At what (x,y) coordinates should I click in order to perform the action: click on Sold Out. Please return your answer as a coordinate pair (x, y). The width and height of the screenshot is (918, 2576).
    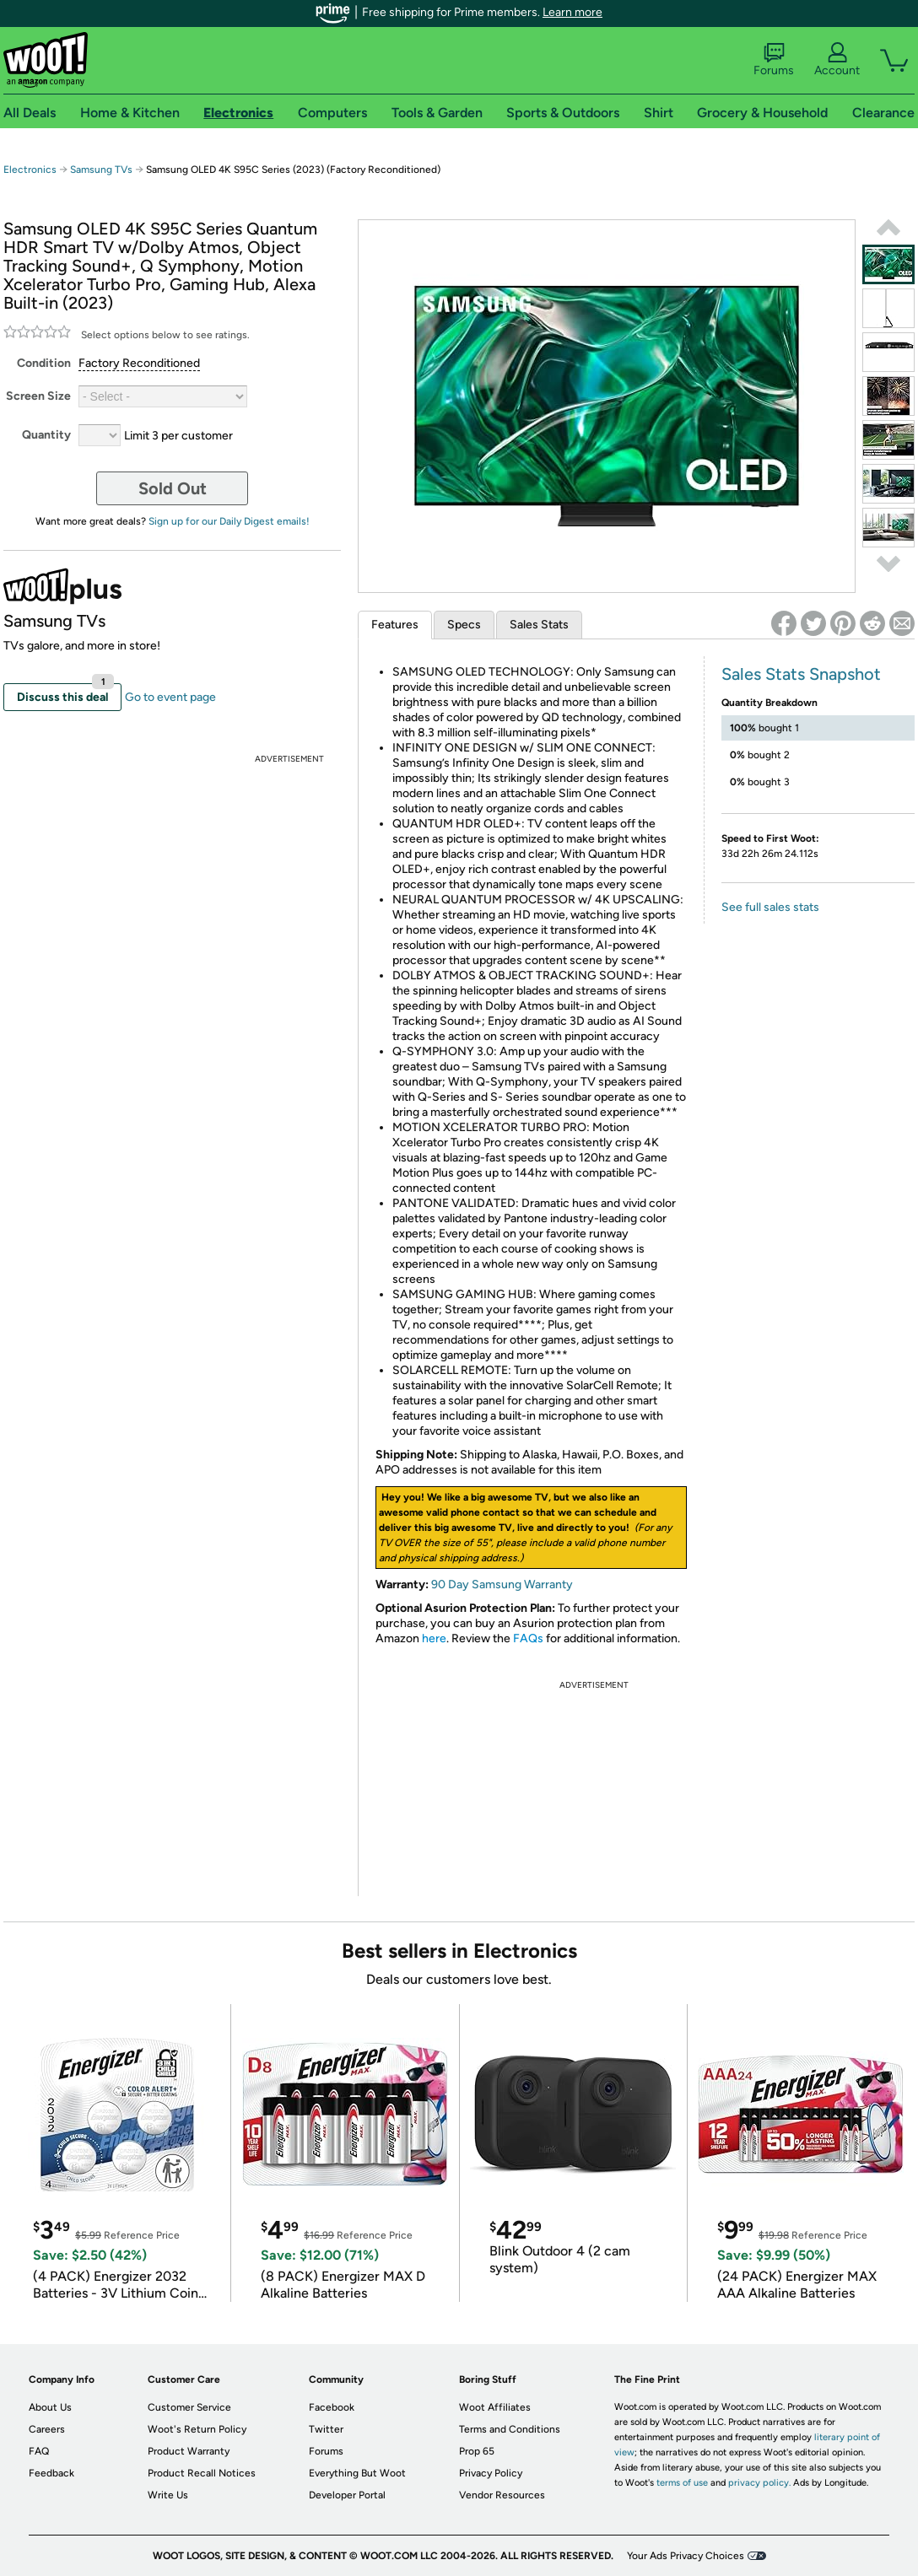
    Looking at the image, I should click on (172, 488).